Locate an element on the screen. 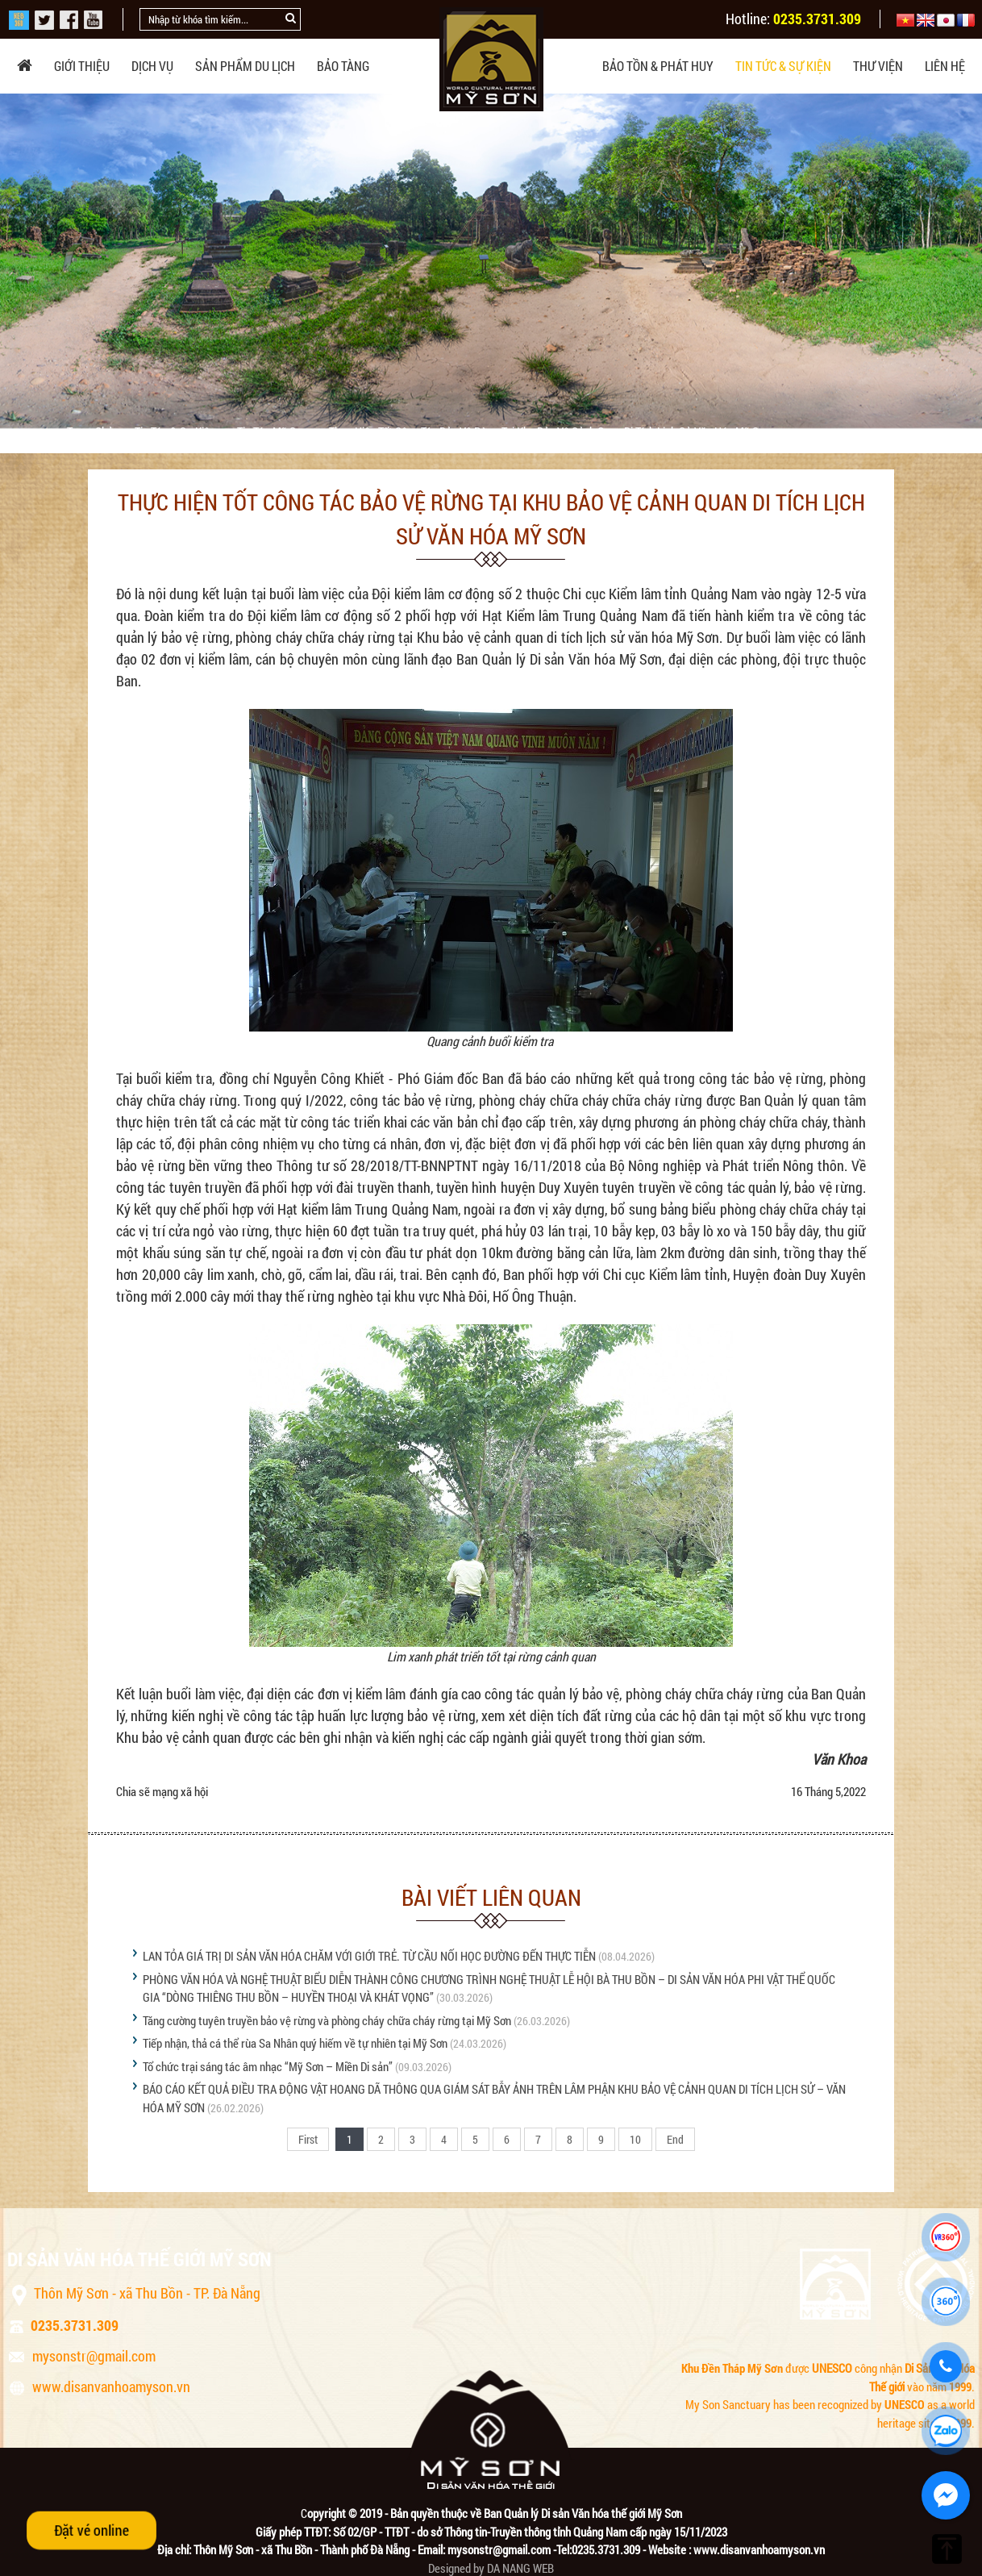  Liên hệ is located at coordinates (945, 65).